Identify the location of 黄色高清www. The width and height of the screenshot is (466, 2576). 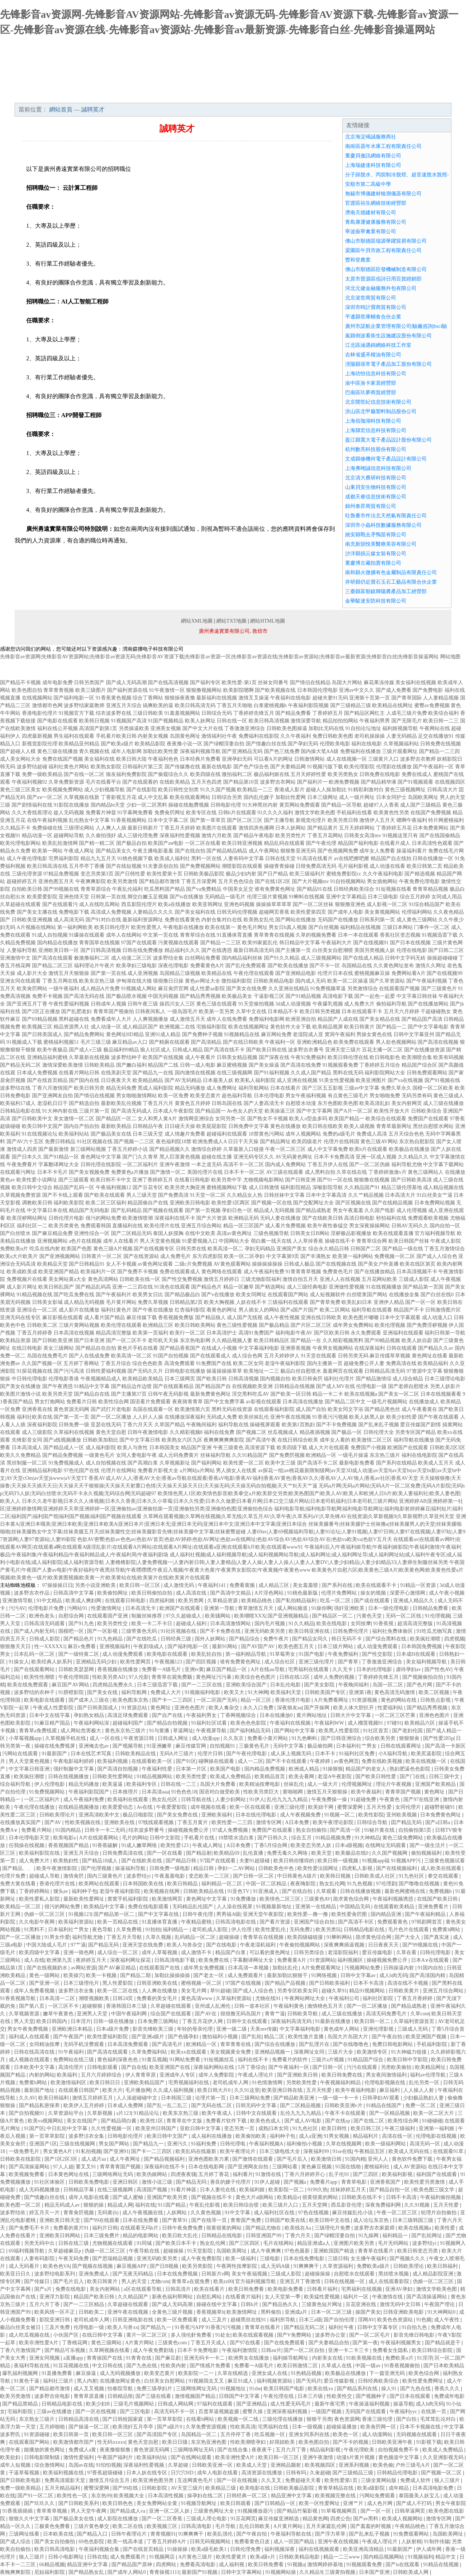
(197, 1998).